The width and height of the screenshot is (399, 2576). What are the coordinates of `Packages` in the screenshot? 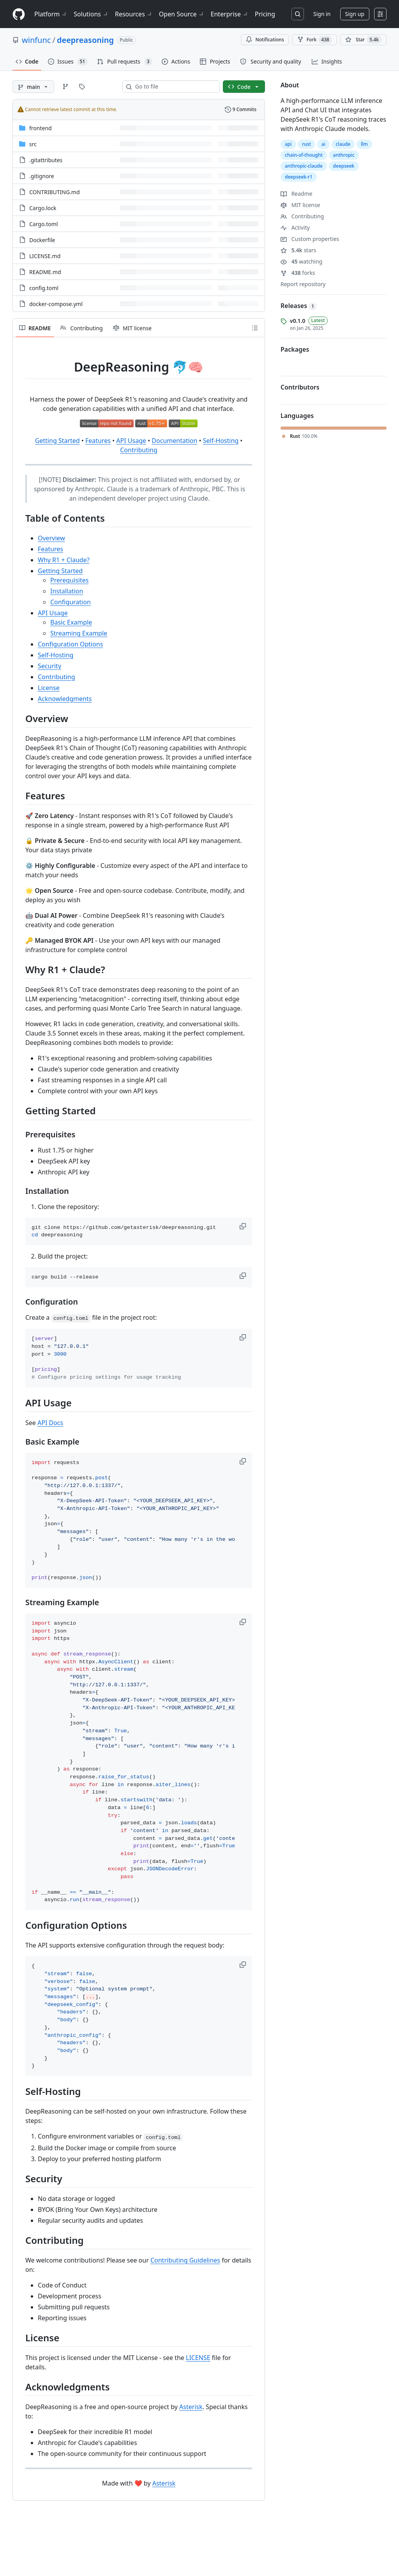 It's located at (295, 349).